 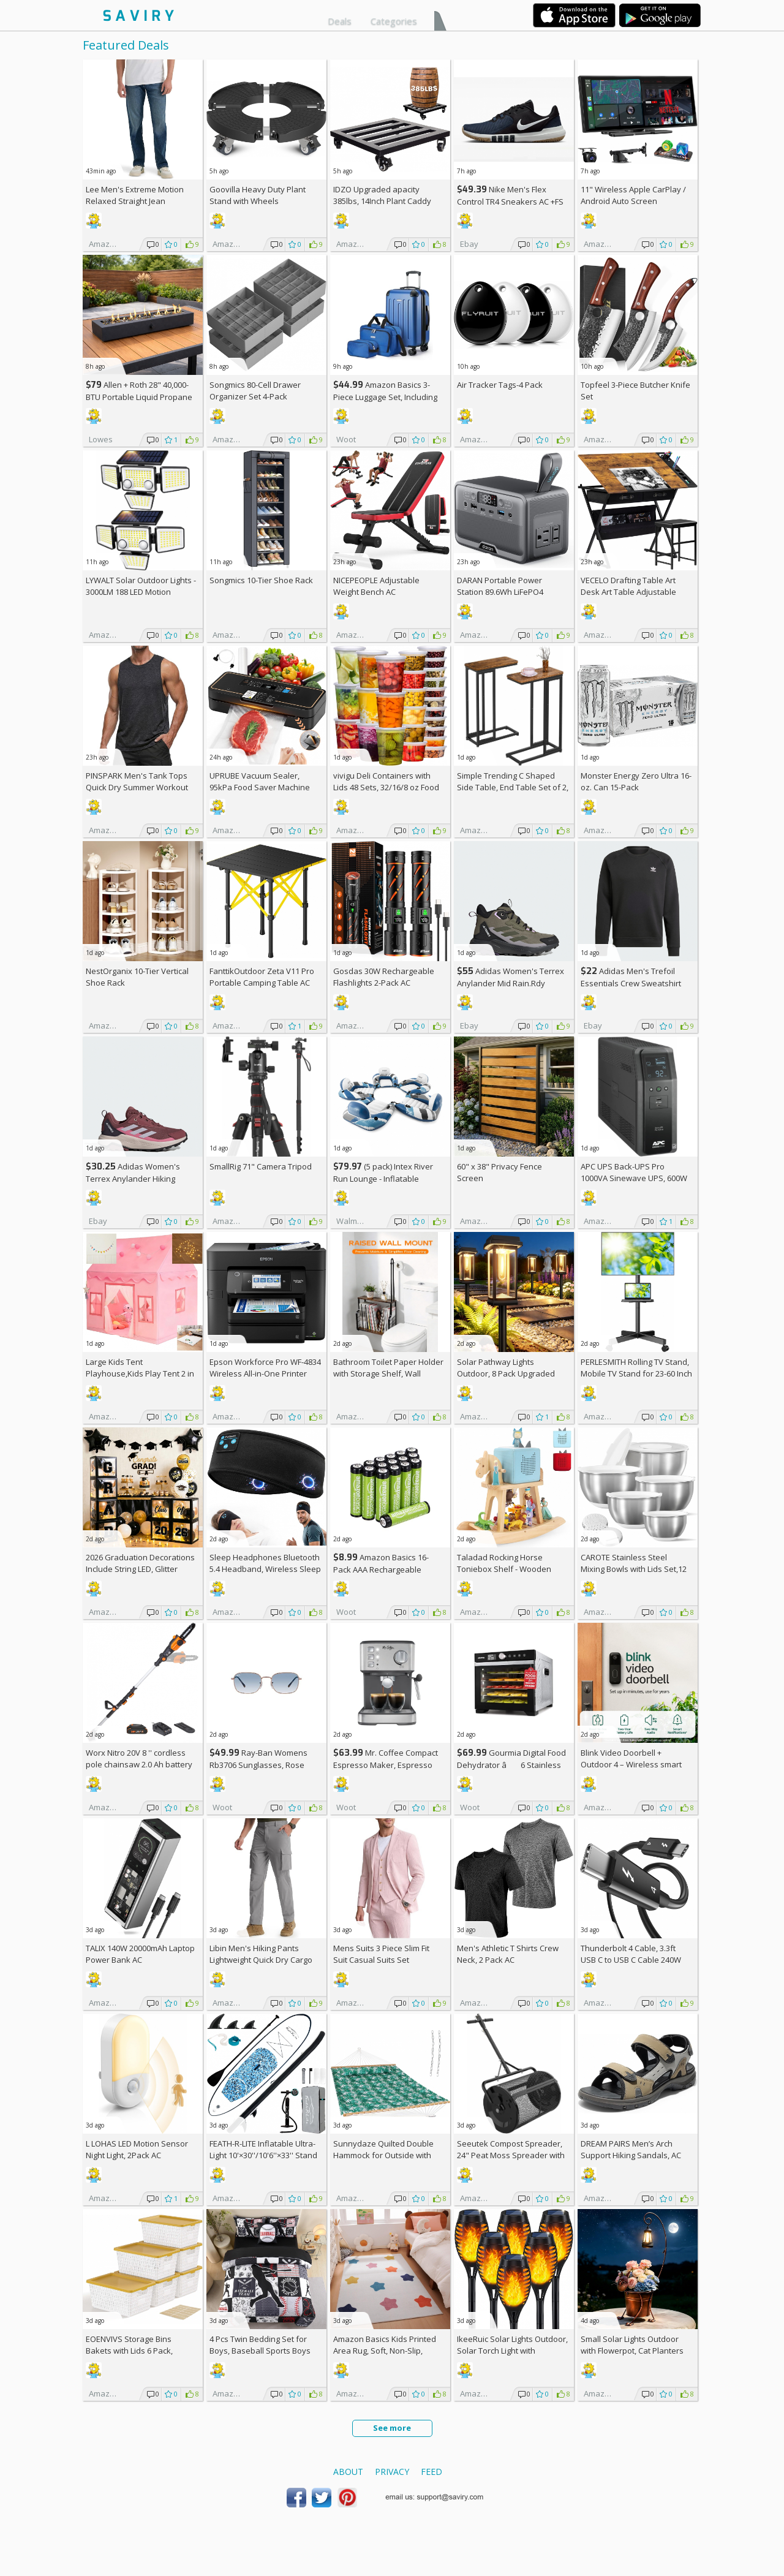 What do you see at coordinates (631, 982) in the screenshot?
I see `Adidas Men's Trefoil Essentials Crew Sweatshirt AC +` at bounding box center [631, 982].